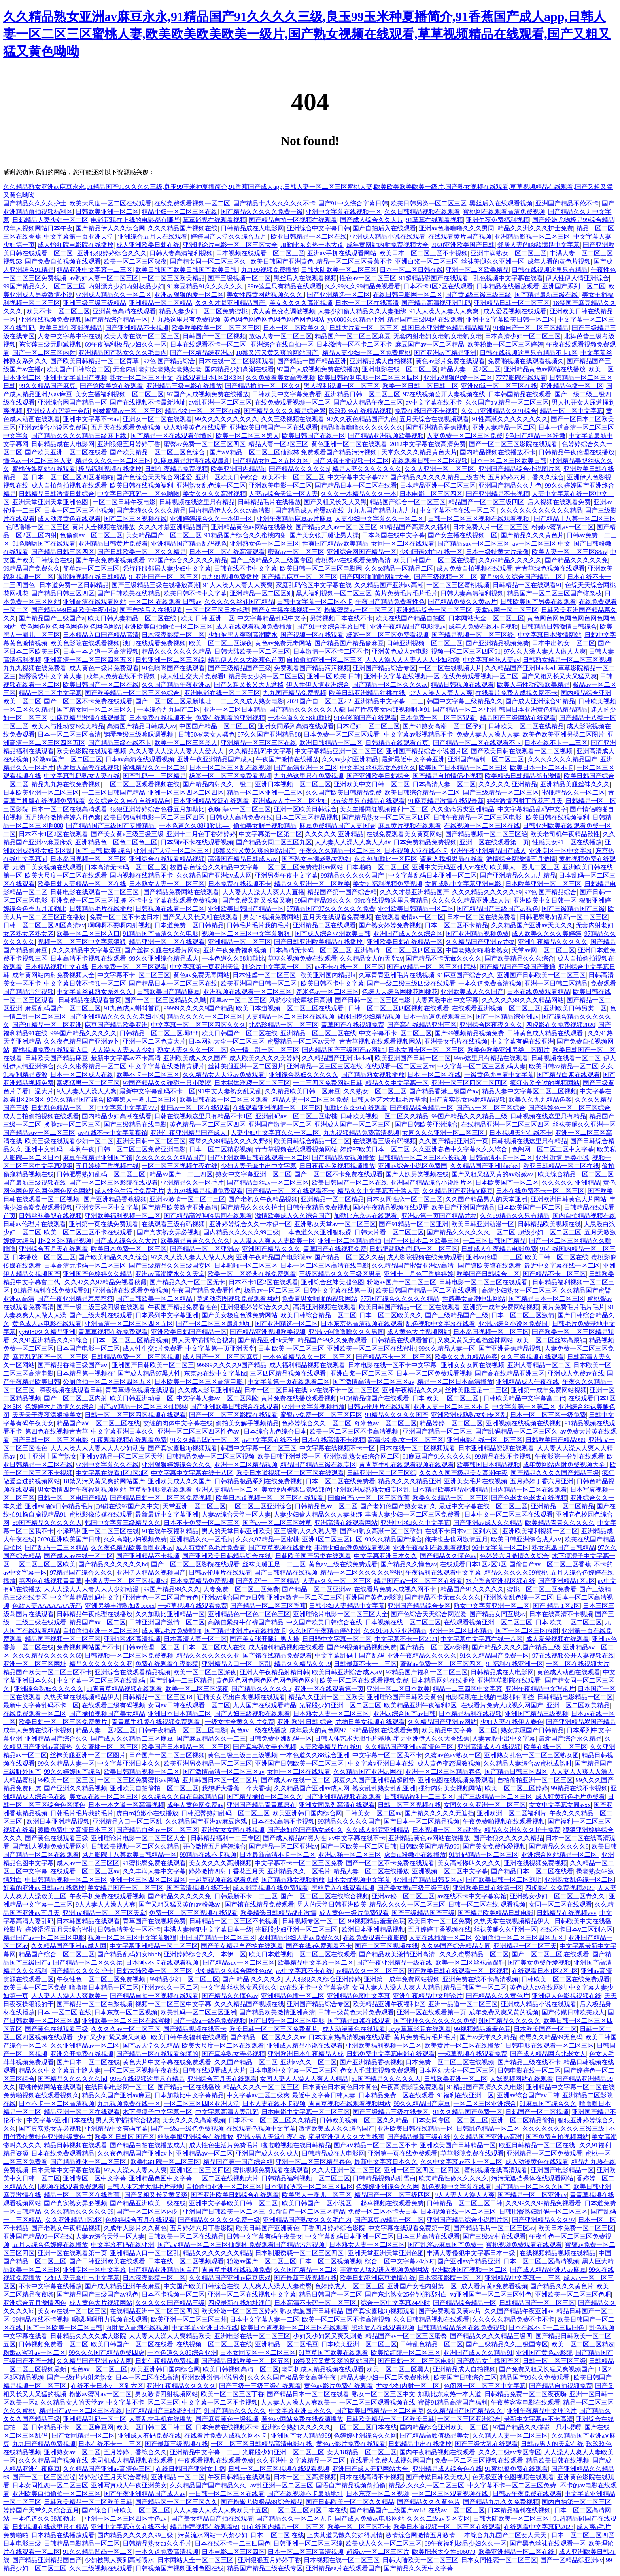  Describe the element at coordinates (518, 875) in the screenshot. I see `国产亚洲精品久久九九精品` at that location.